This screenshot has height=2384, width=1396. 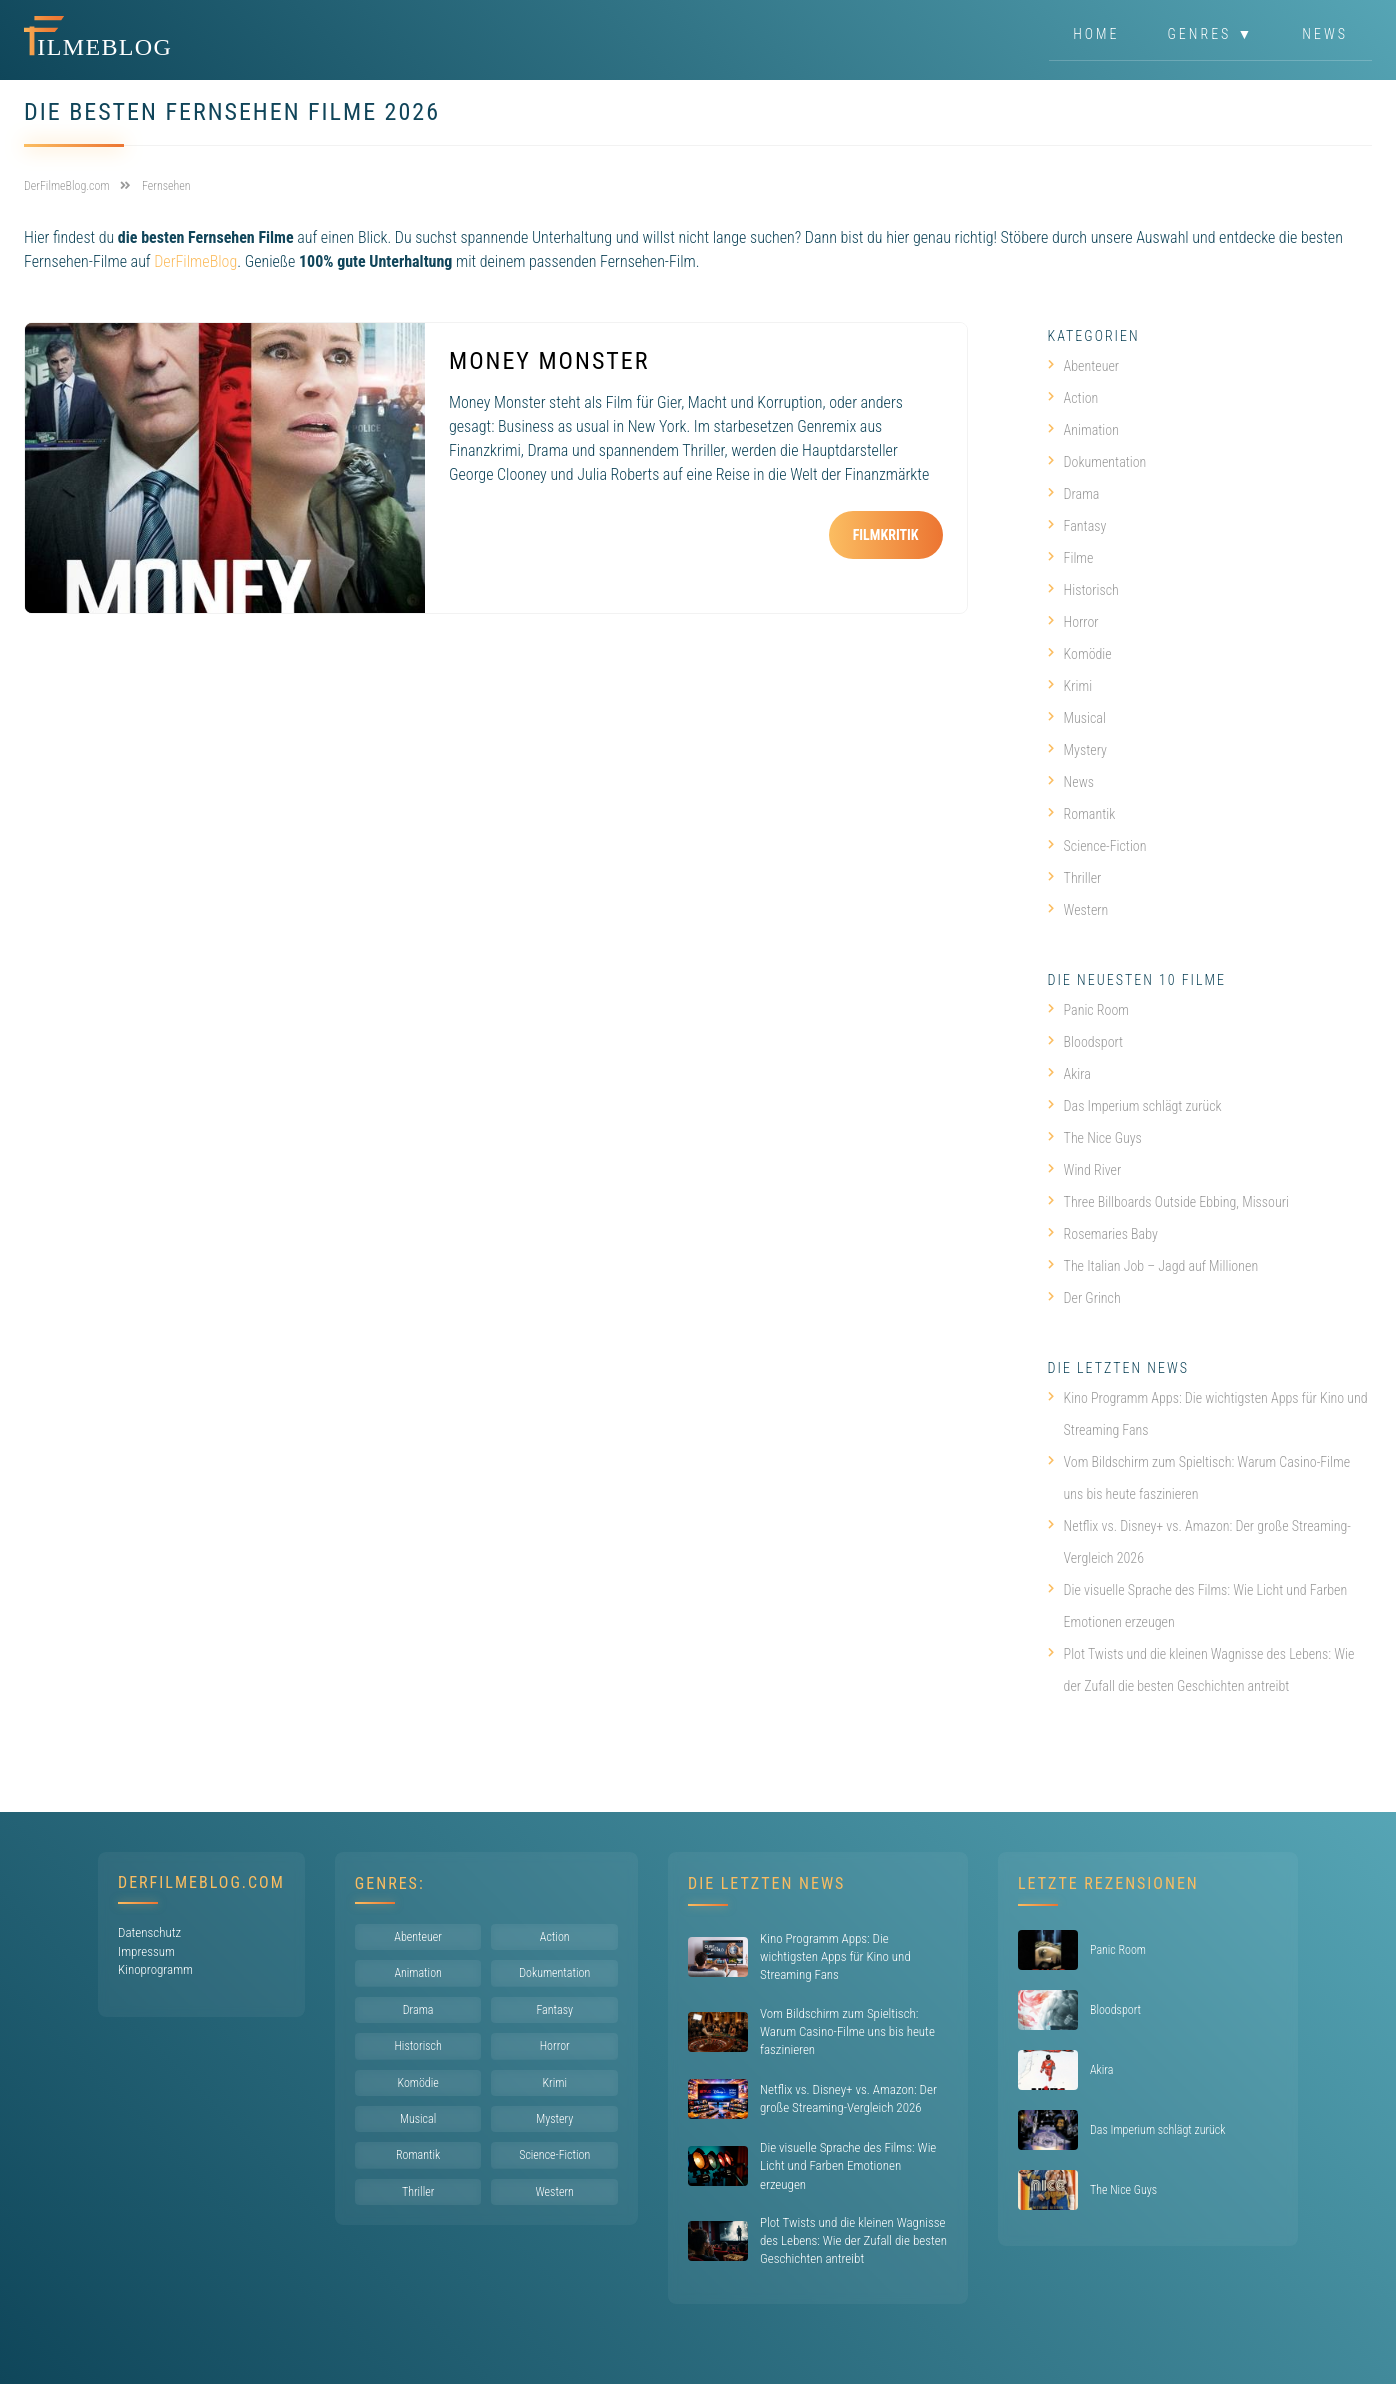 What do you see at coordinates (1097, 462) in the screenshot?
I see `Dokumentation` at bounding box center [1097, 462].